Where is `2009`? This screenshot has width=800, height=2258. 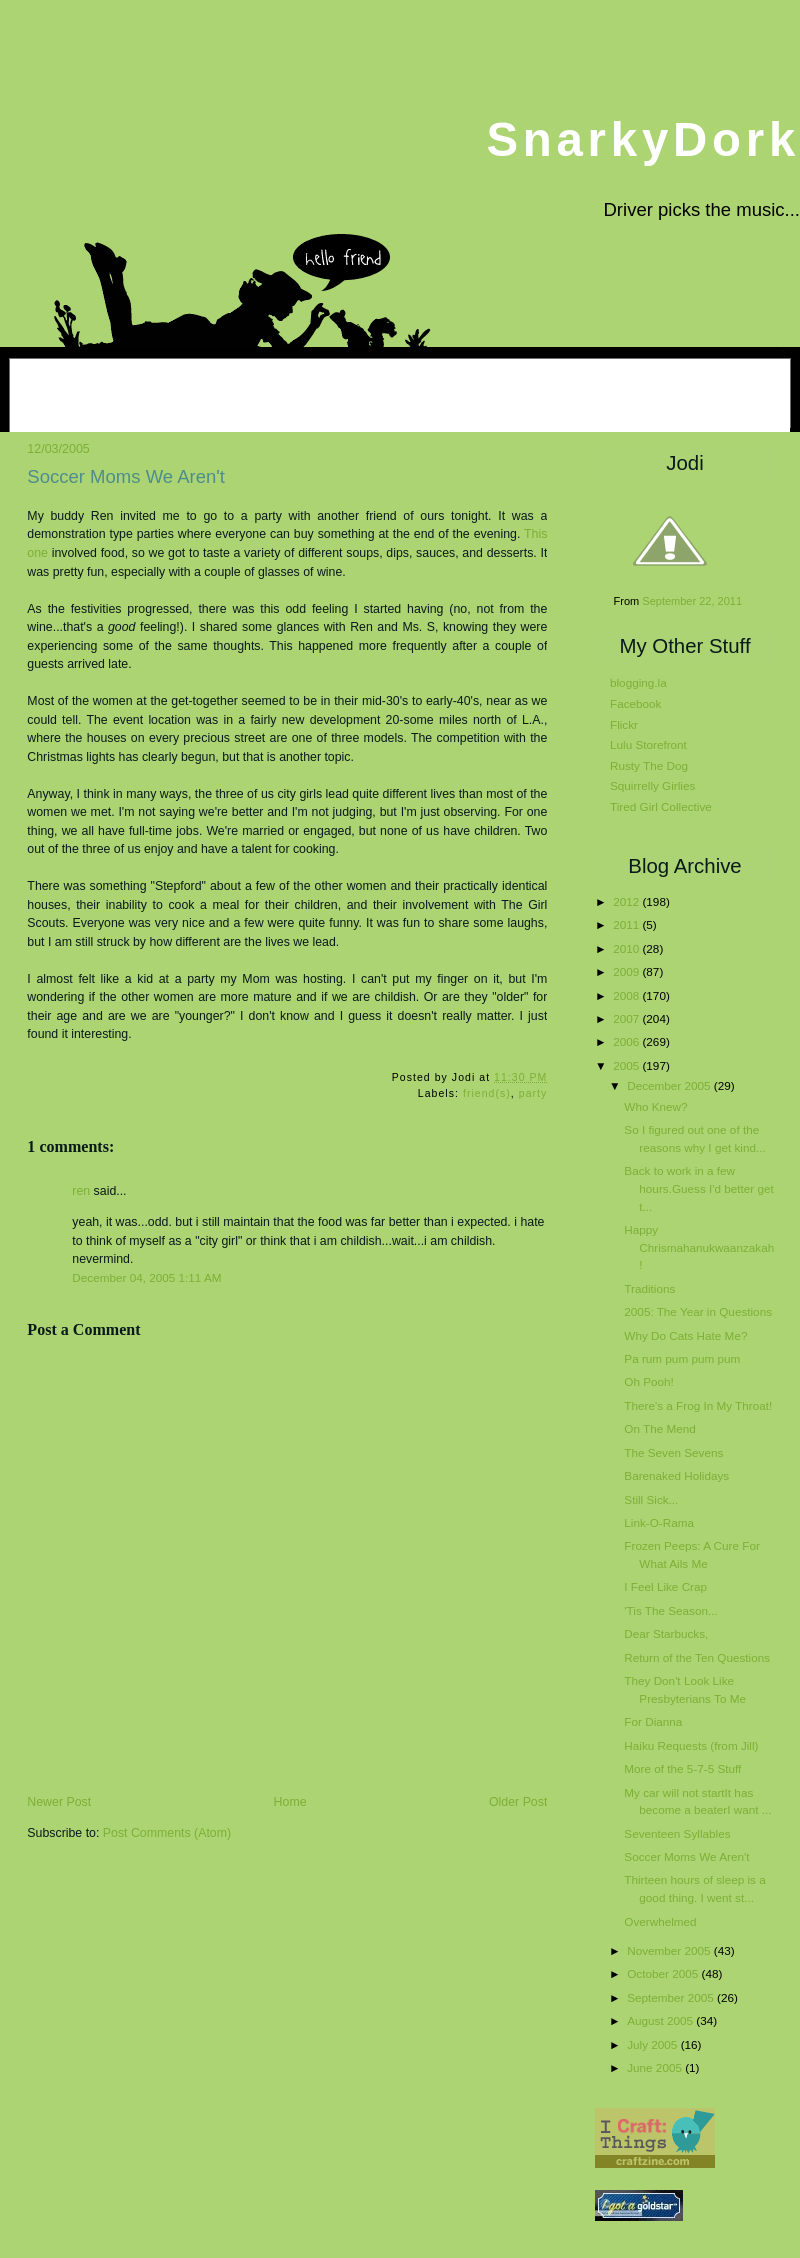 2009 is located at coordinates (627, 971).